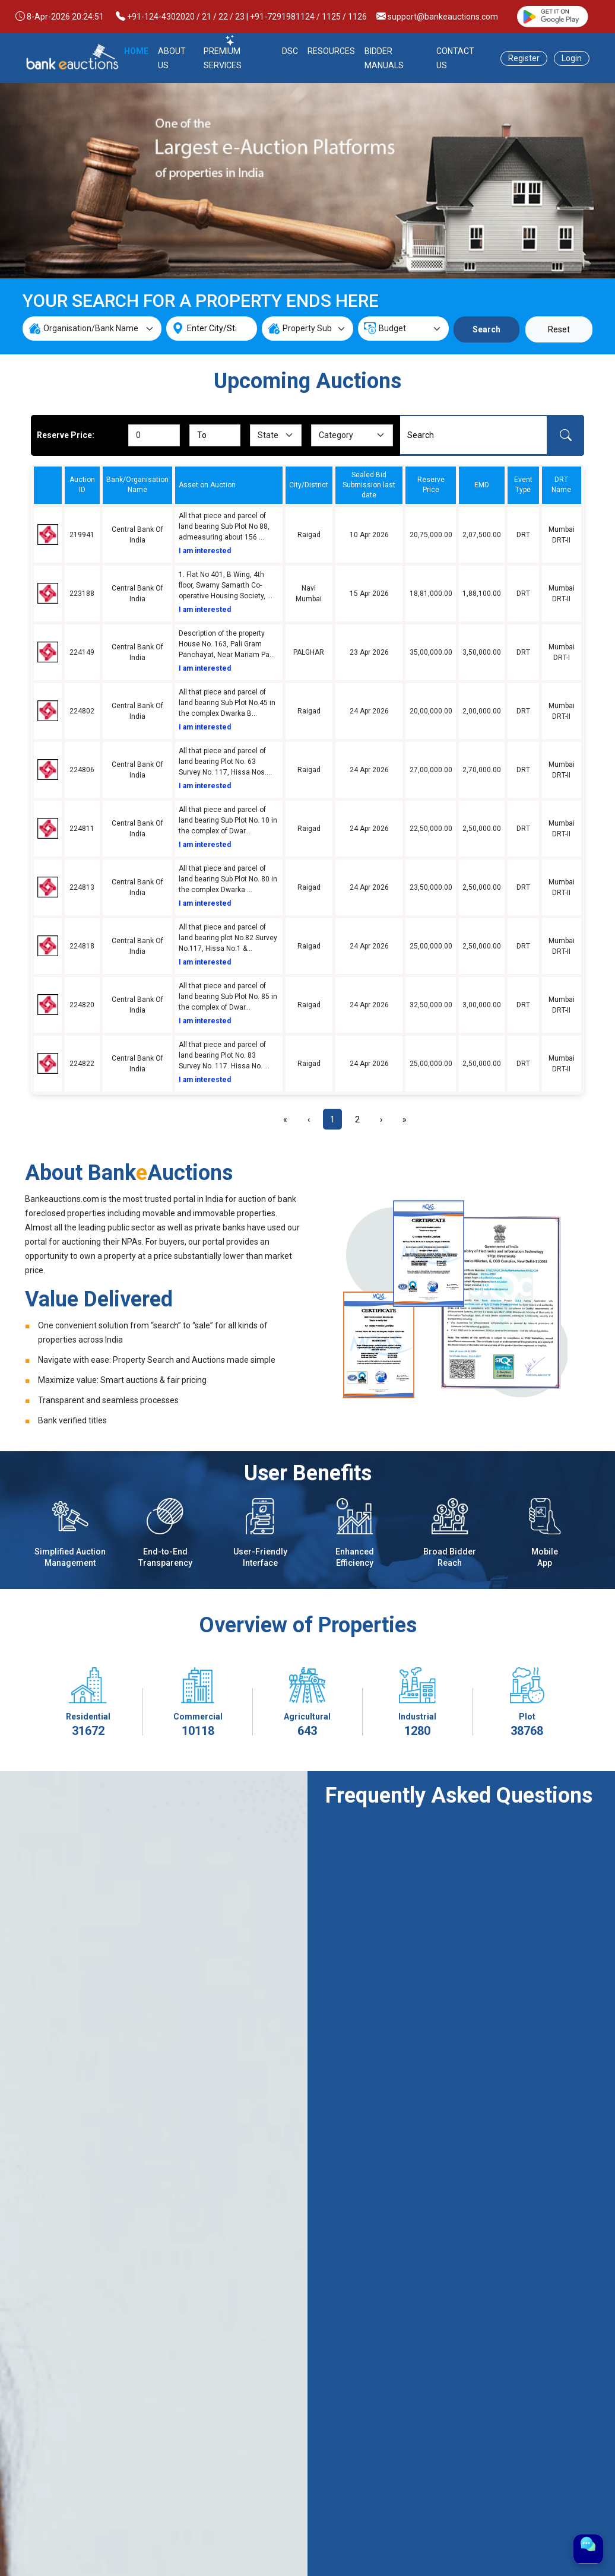 The width and height of the screenshot is (615, 2576). I want to click on Sealed Bid Submission last date [columnheader], so click(369, 485).